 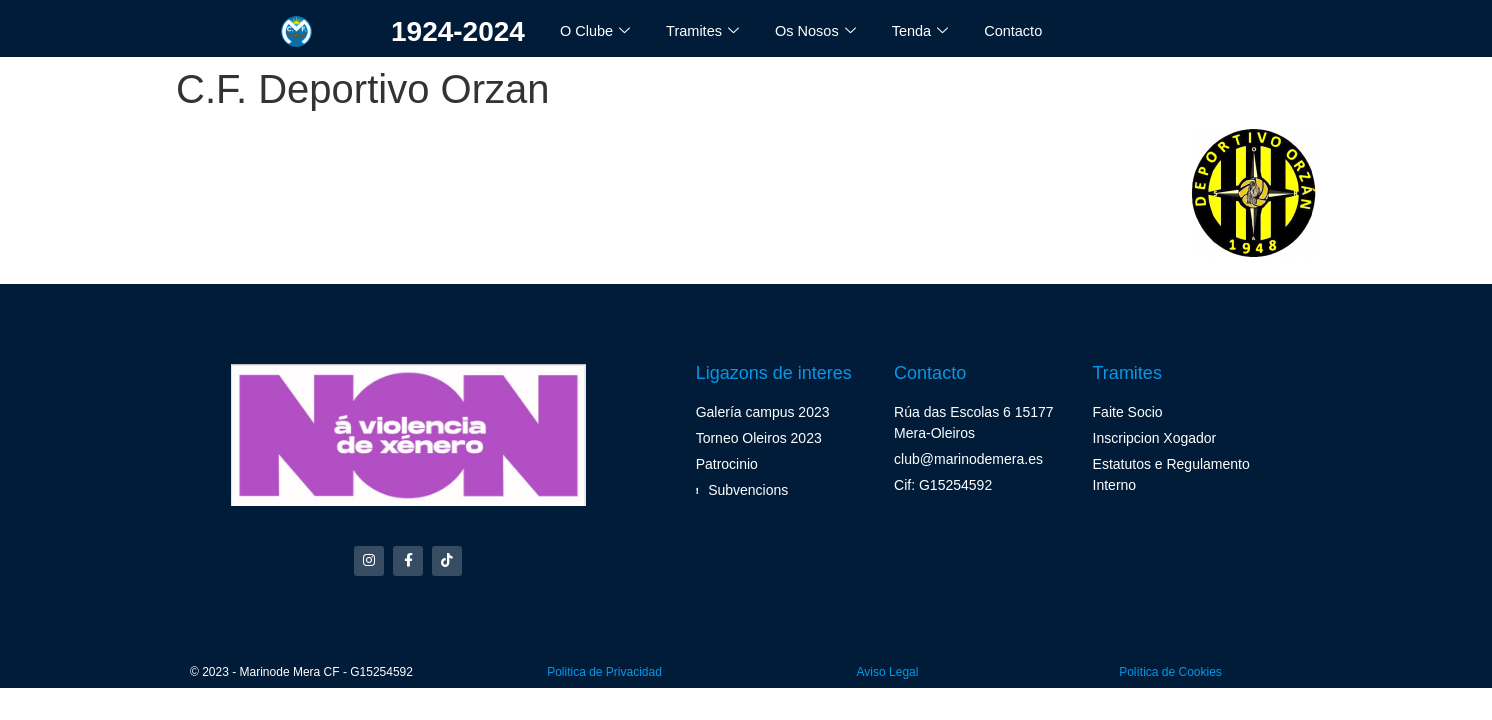 What do you see at coordinates (604, 675) in the screenshot?
I see `Politica de Privacidad` at bounding box center [604, 675].